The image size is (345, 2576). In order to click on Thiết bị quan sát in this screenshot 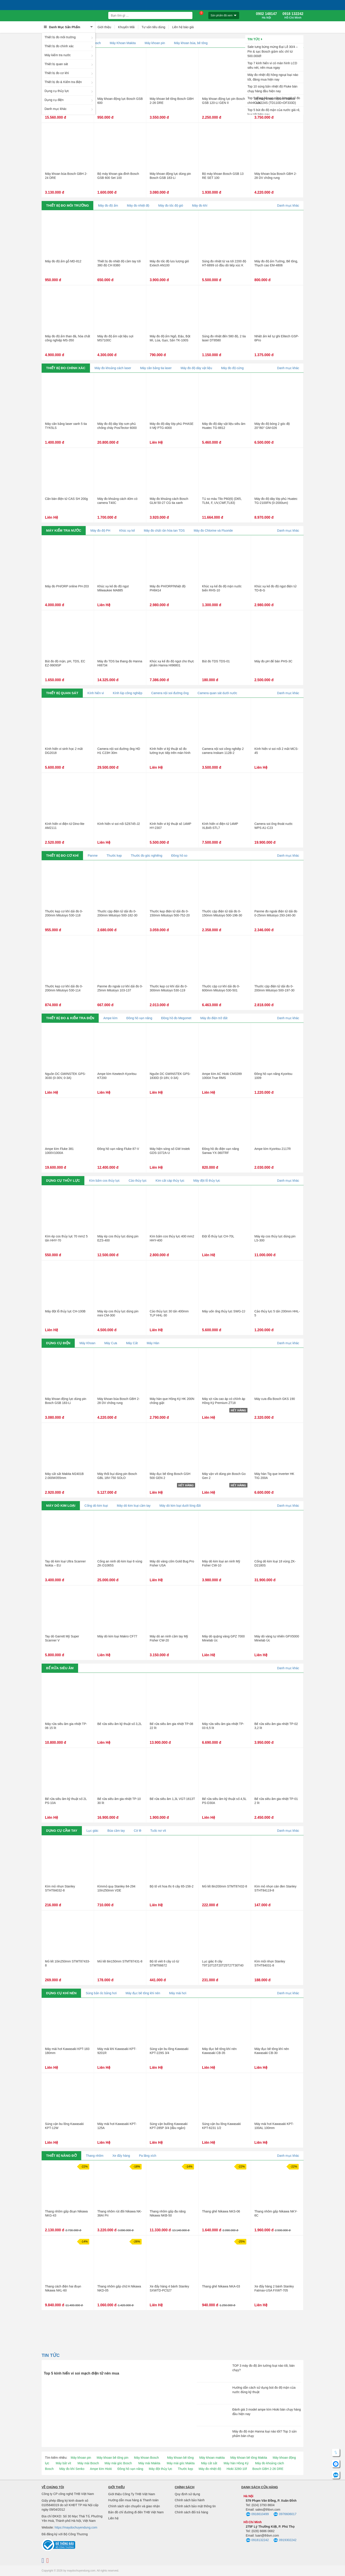, I will do `click(56, 64)`.